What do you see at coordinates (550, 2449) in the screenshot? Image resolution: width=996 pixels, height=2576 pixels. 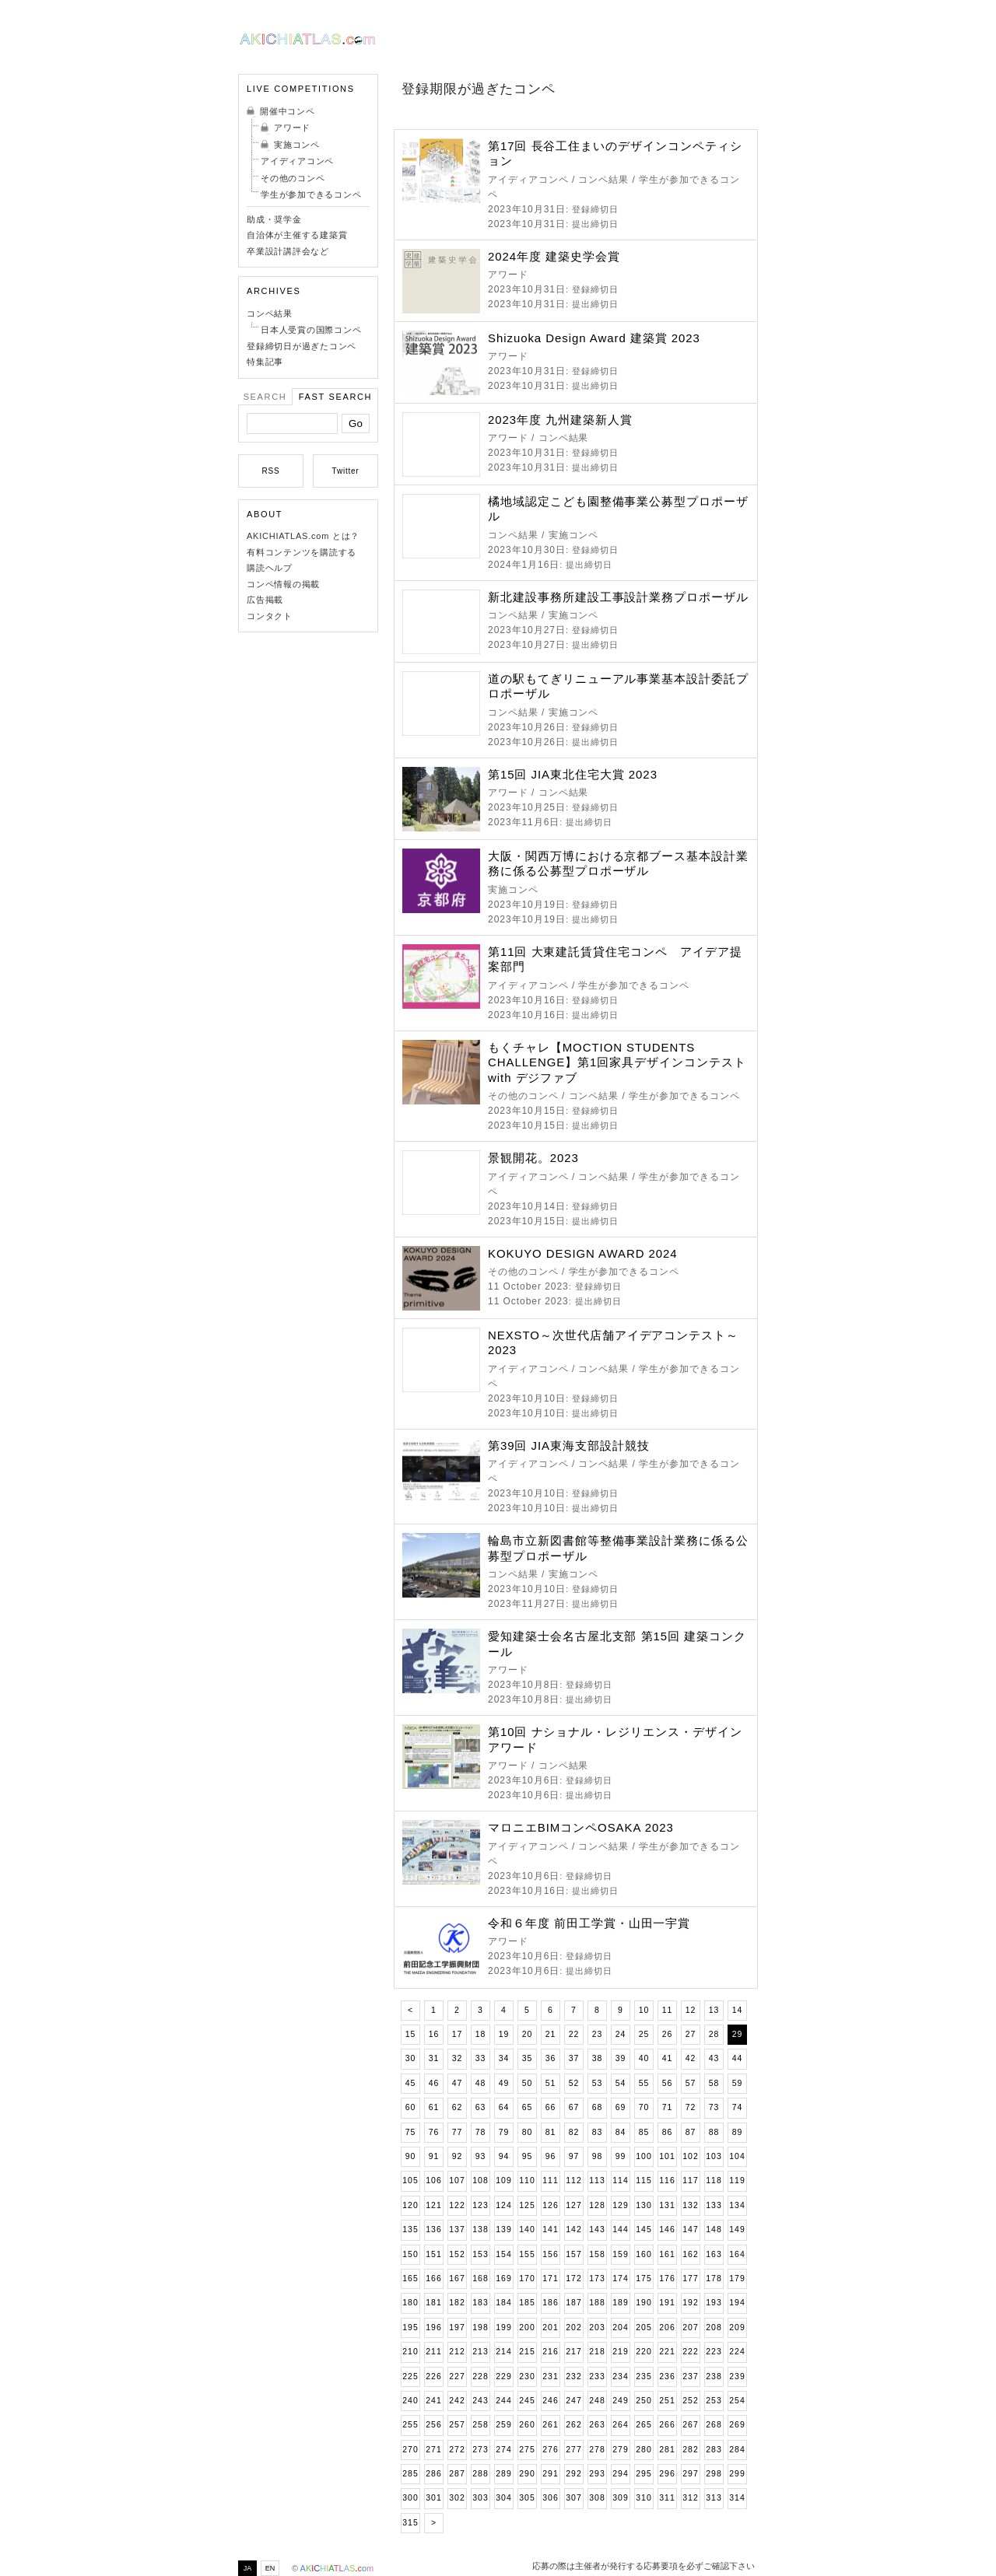 I see `276` at bounding box center [550, 2449].